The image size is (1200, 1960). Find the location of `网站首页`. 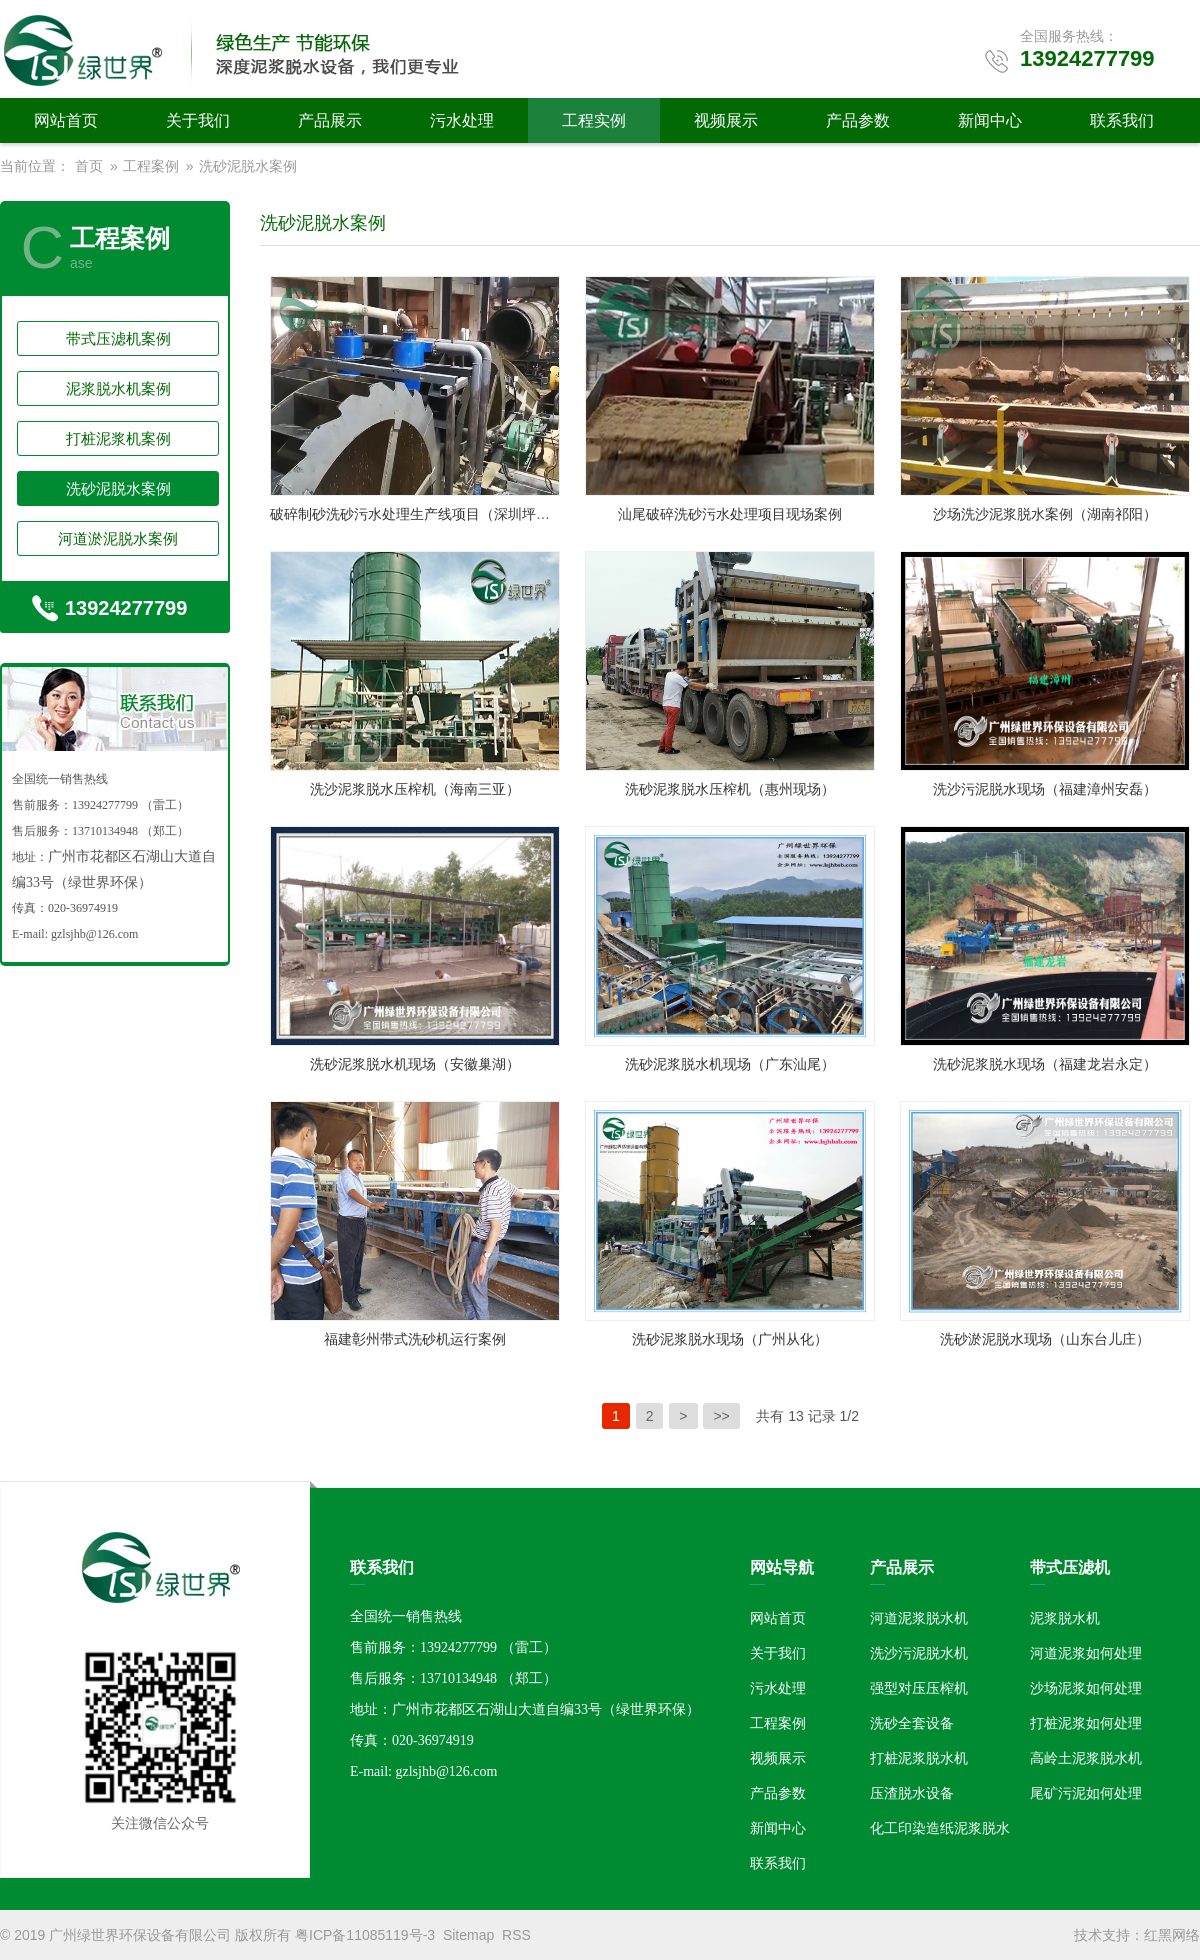

网站首页 is located at coordinates (66, 120).